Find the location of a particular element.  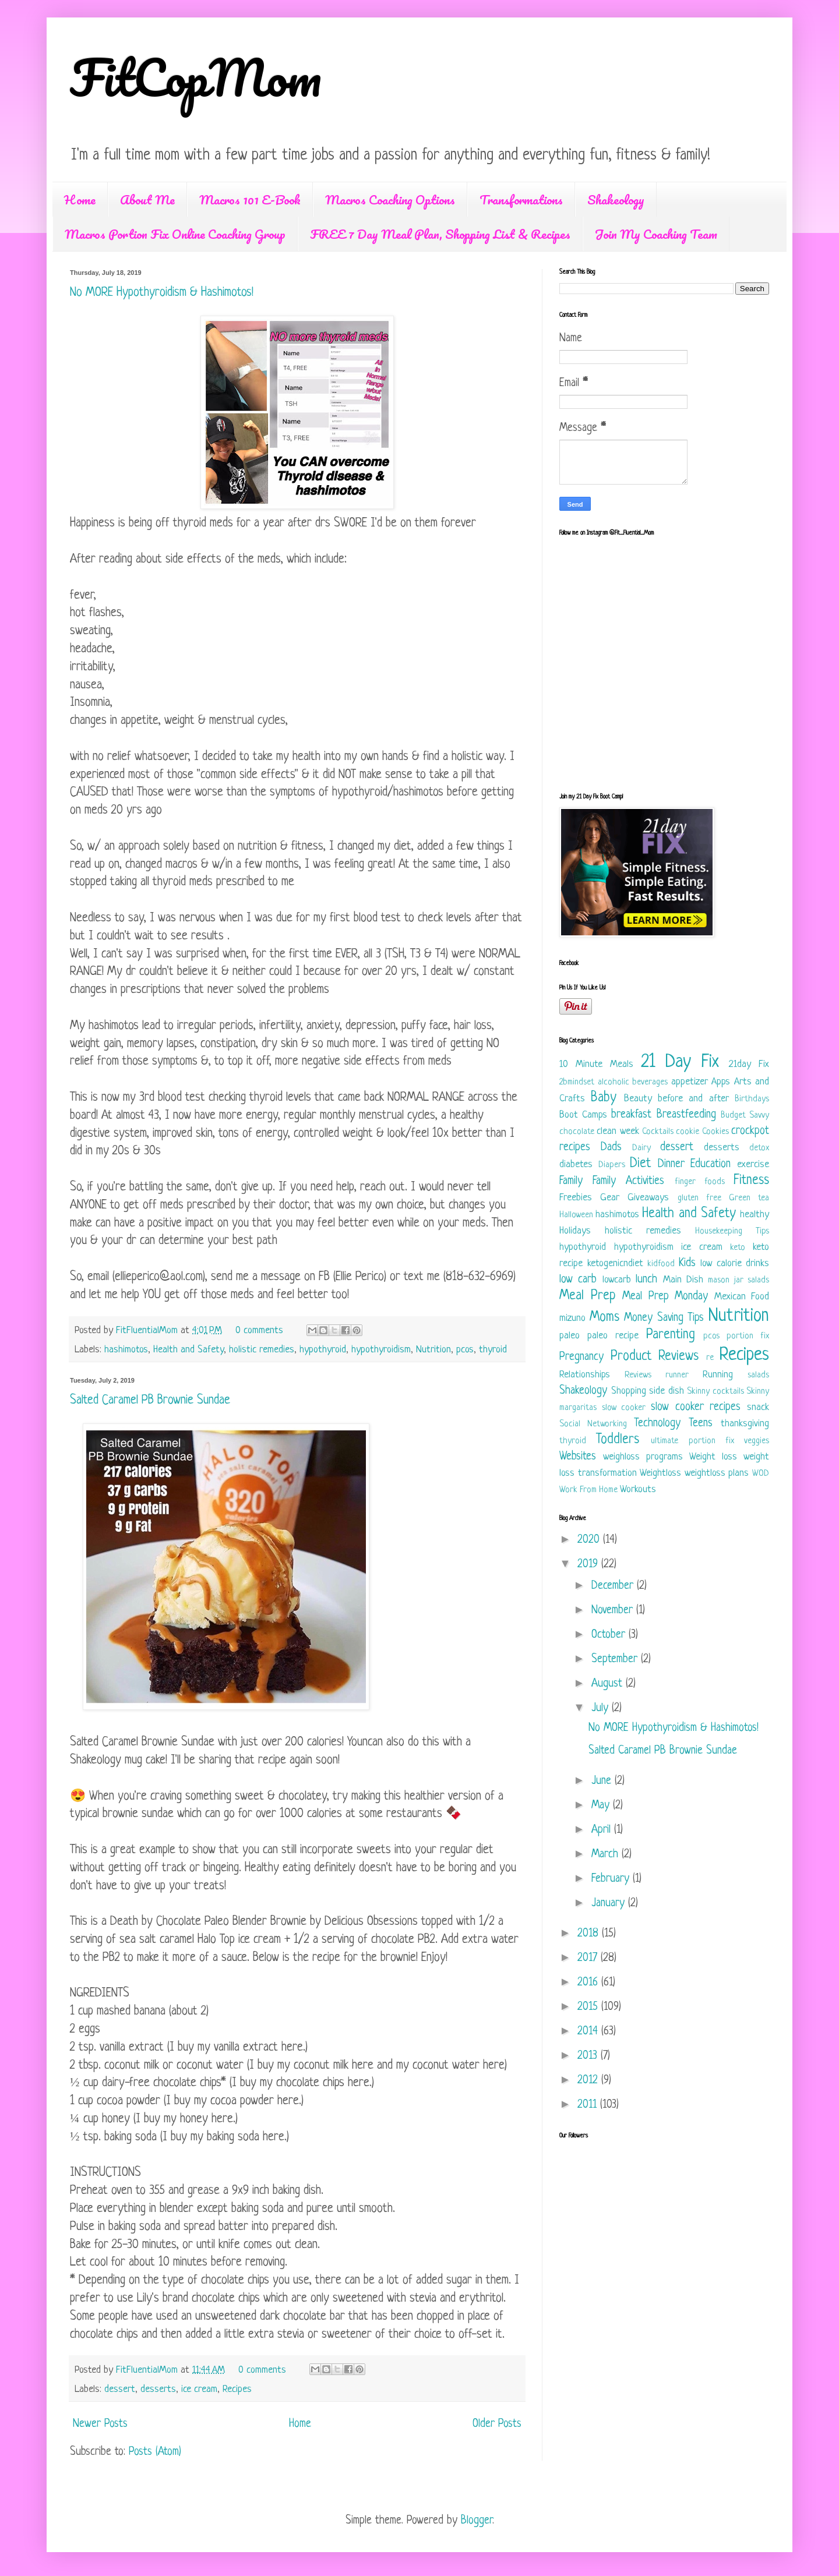

Technology is located at coordinates (657, 1424).